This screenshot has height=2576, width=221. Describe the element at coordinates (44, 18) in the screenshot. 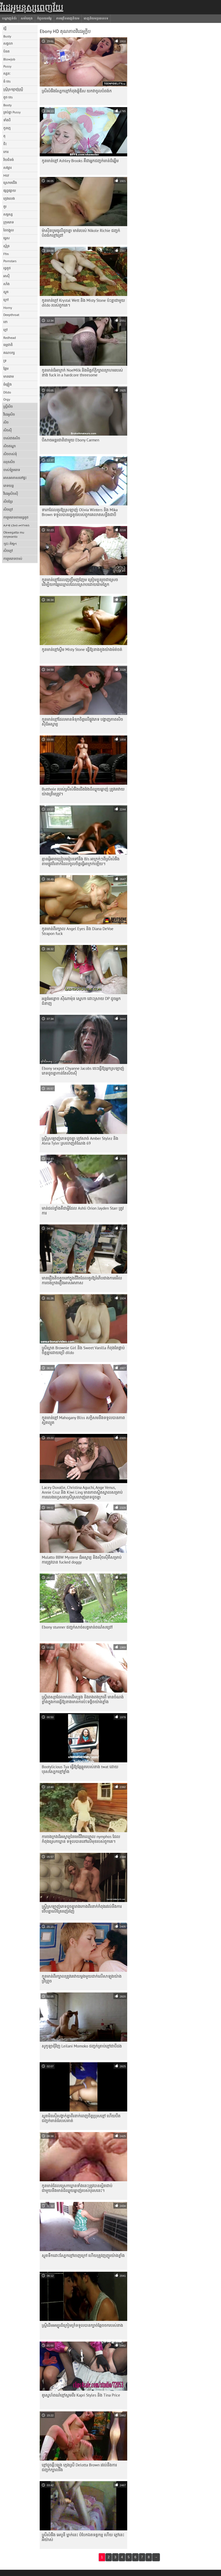

I see `កំពូលយតម្លៃ` at that location.